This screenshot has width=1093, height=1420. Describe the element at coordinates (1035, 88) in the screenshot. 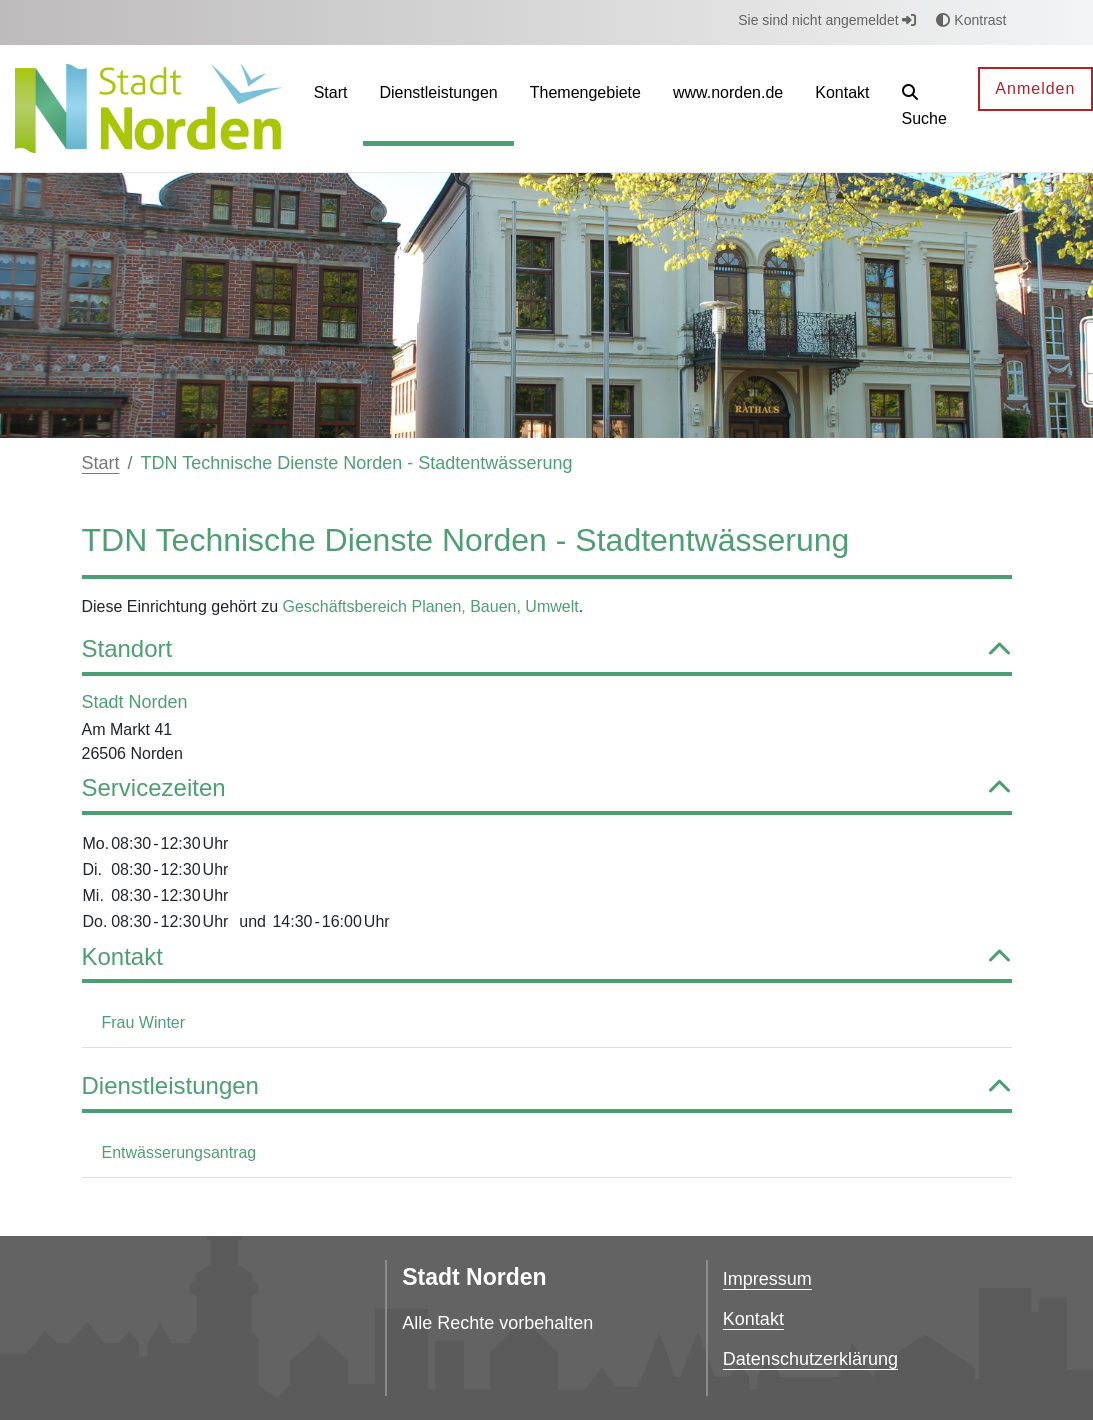

I see `Anmelden` at that location.